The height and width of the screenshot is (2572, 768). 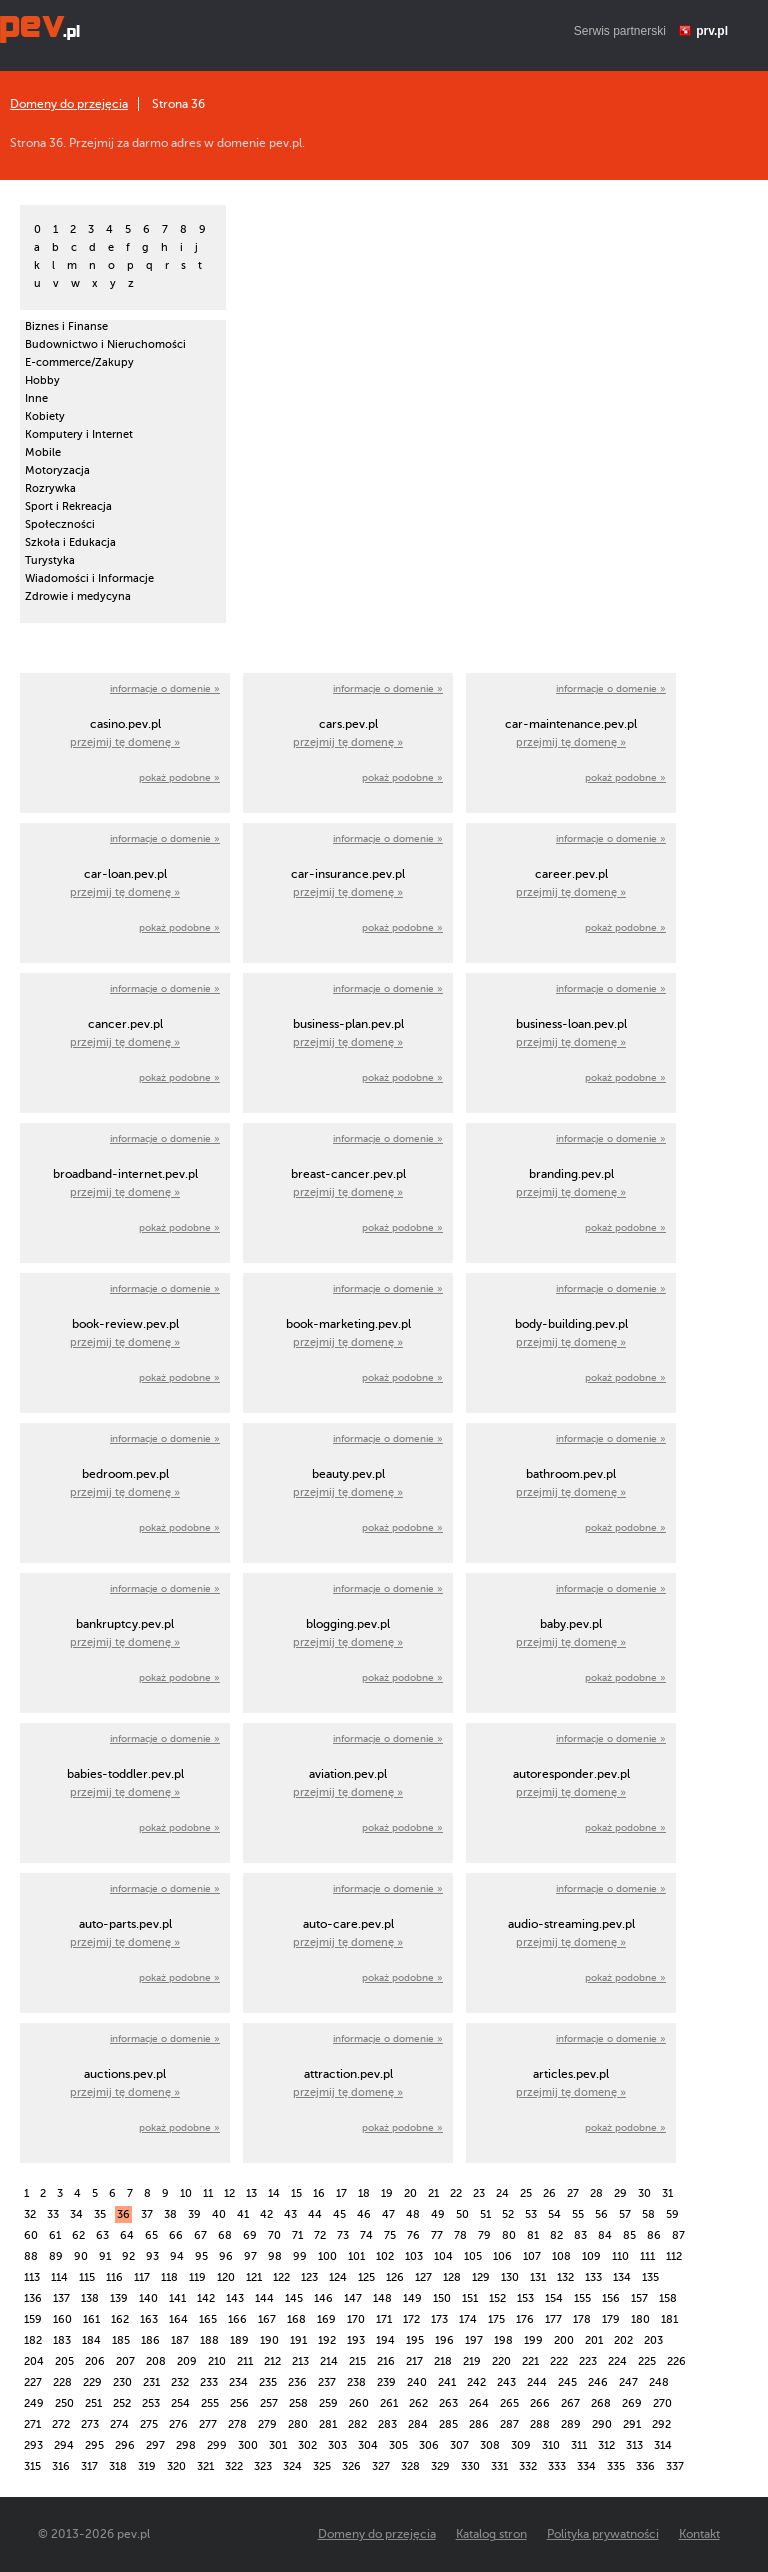 What do you see at coordinates (663, 2445) in the screenshot?
I see `314` at bounding box center [663, 2445].